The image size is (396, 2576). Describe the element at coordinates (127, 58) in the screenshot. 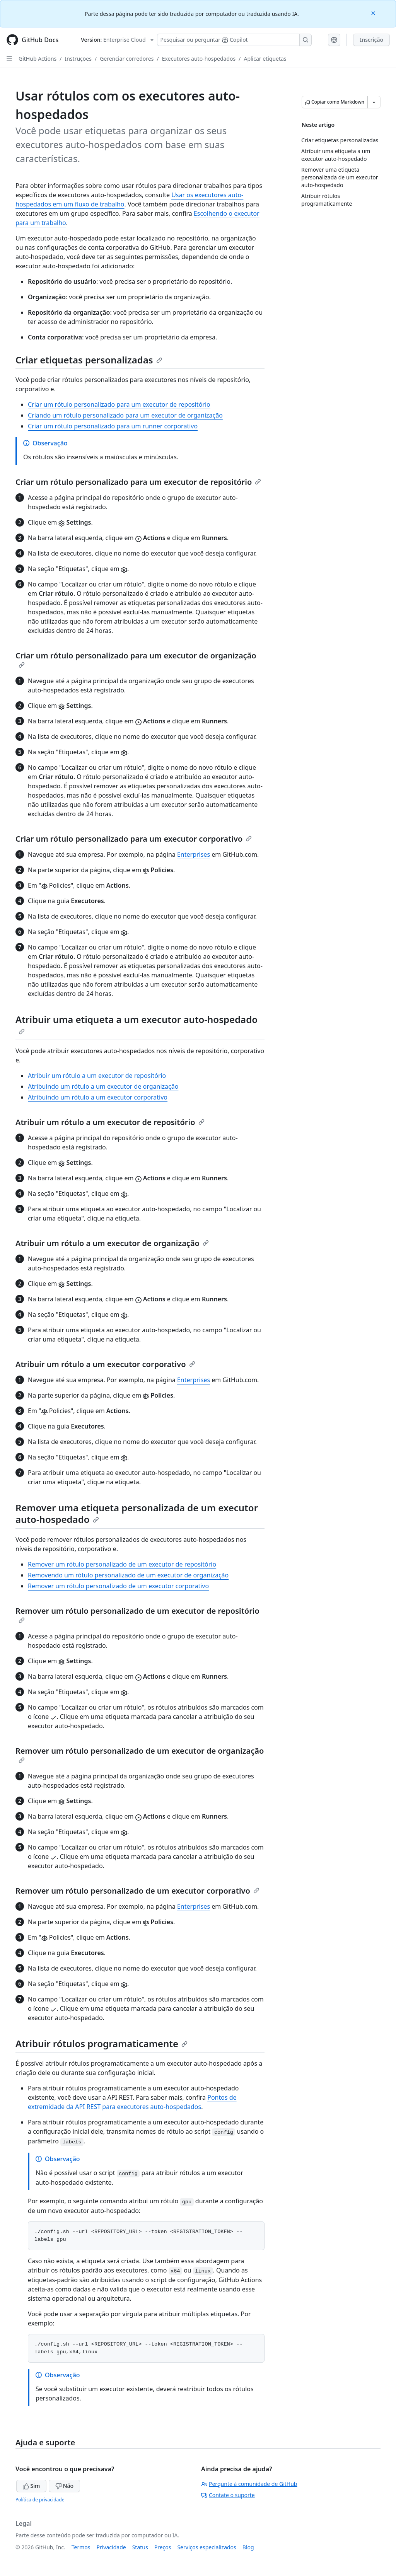

I see `Gerenciar corredores` at that location.